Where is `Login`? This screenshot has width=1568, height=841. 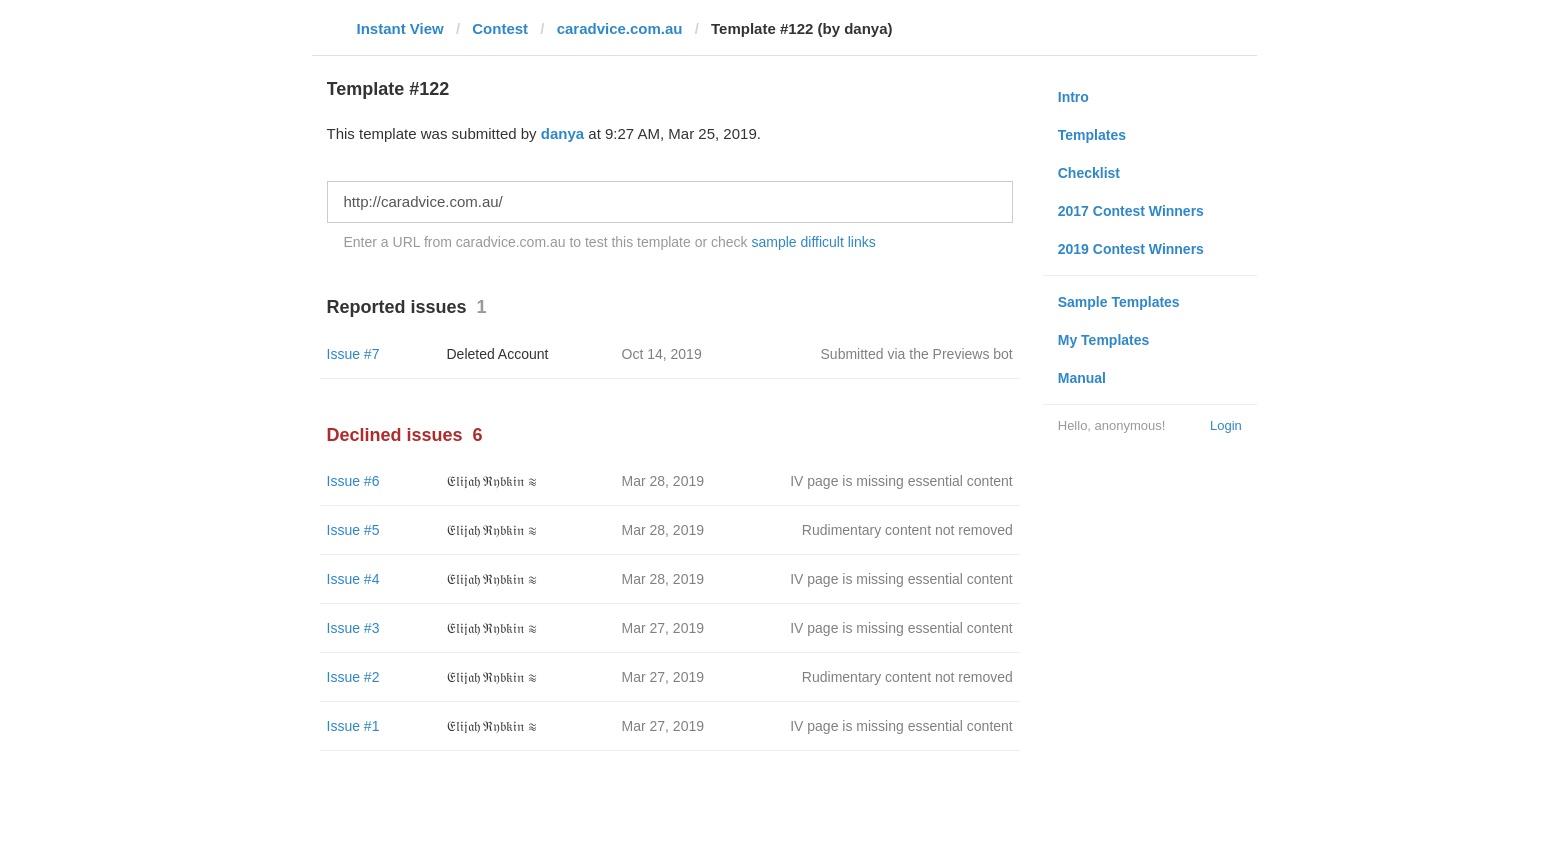
Login is located at coordinates (1226, 425).